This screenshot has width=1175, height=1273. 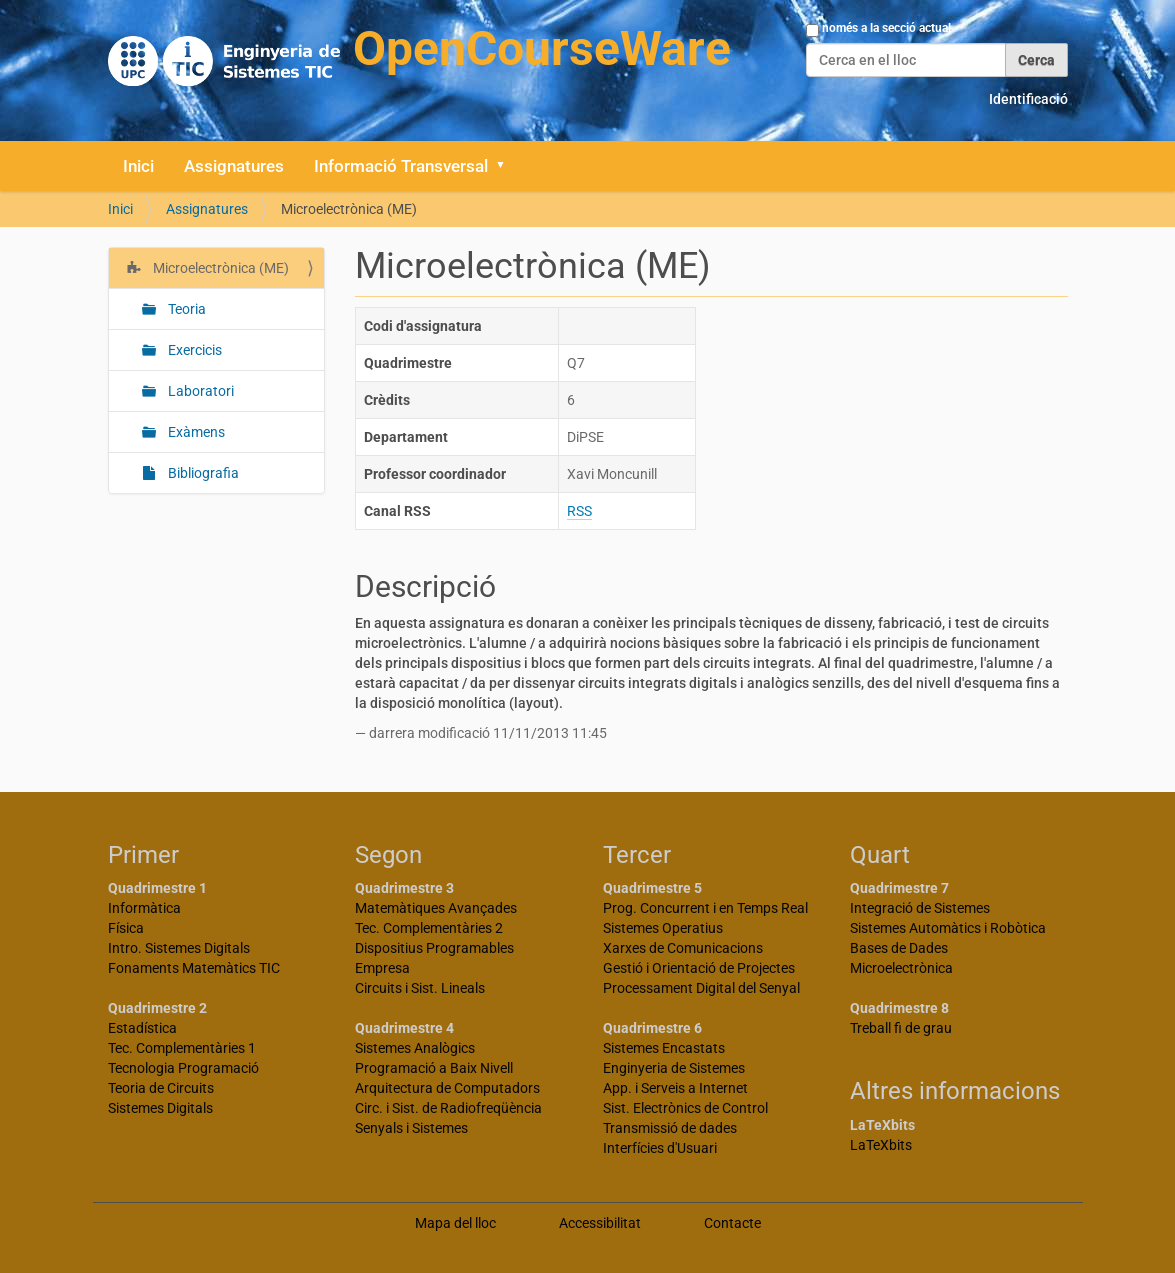 What do you see at coordinates (508, 166) in the screenshot?
I see `[button]` at bounding box center [508, 166].